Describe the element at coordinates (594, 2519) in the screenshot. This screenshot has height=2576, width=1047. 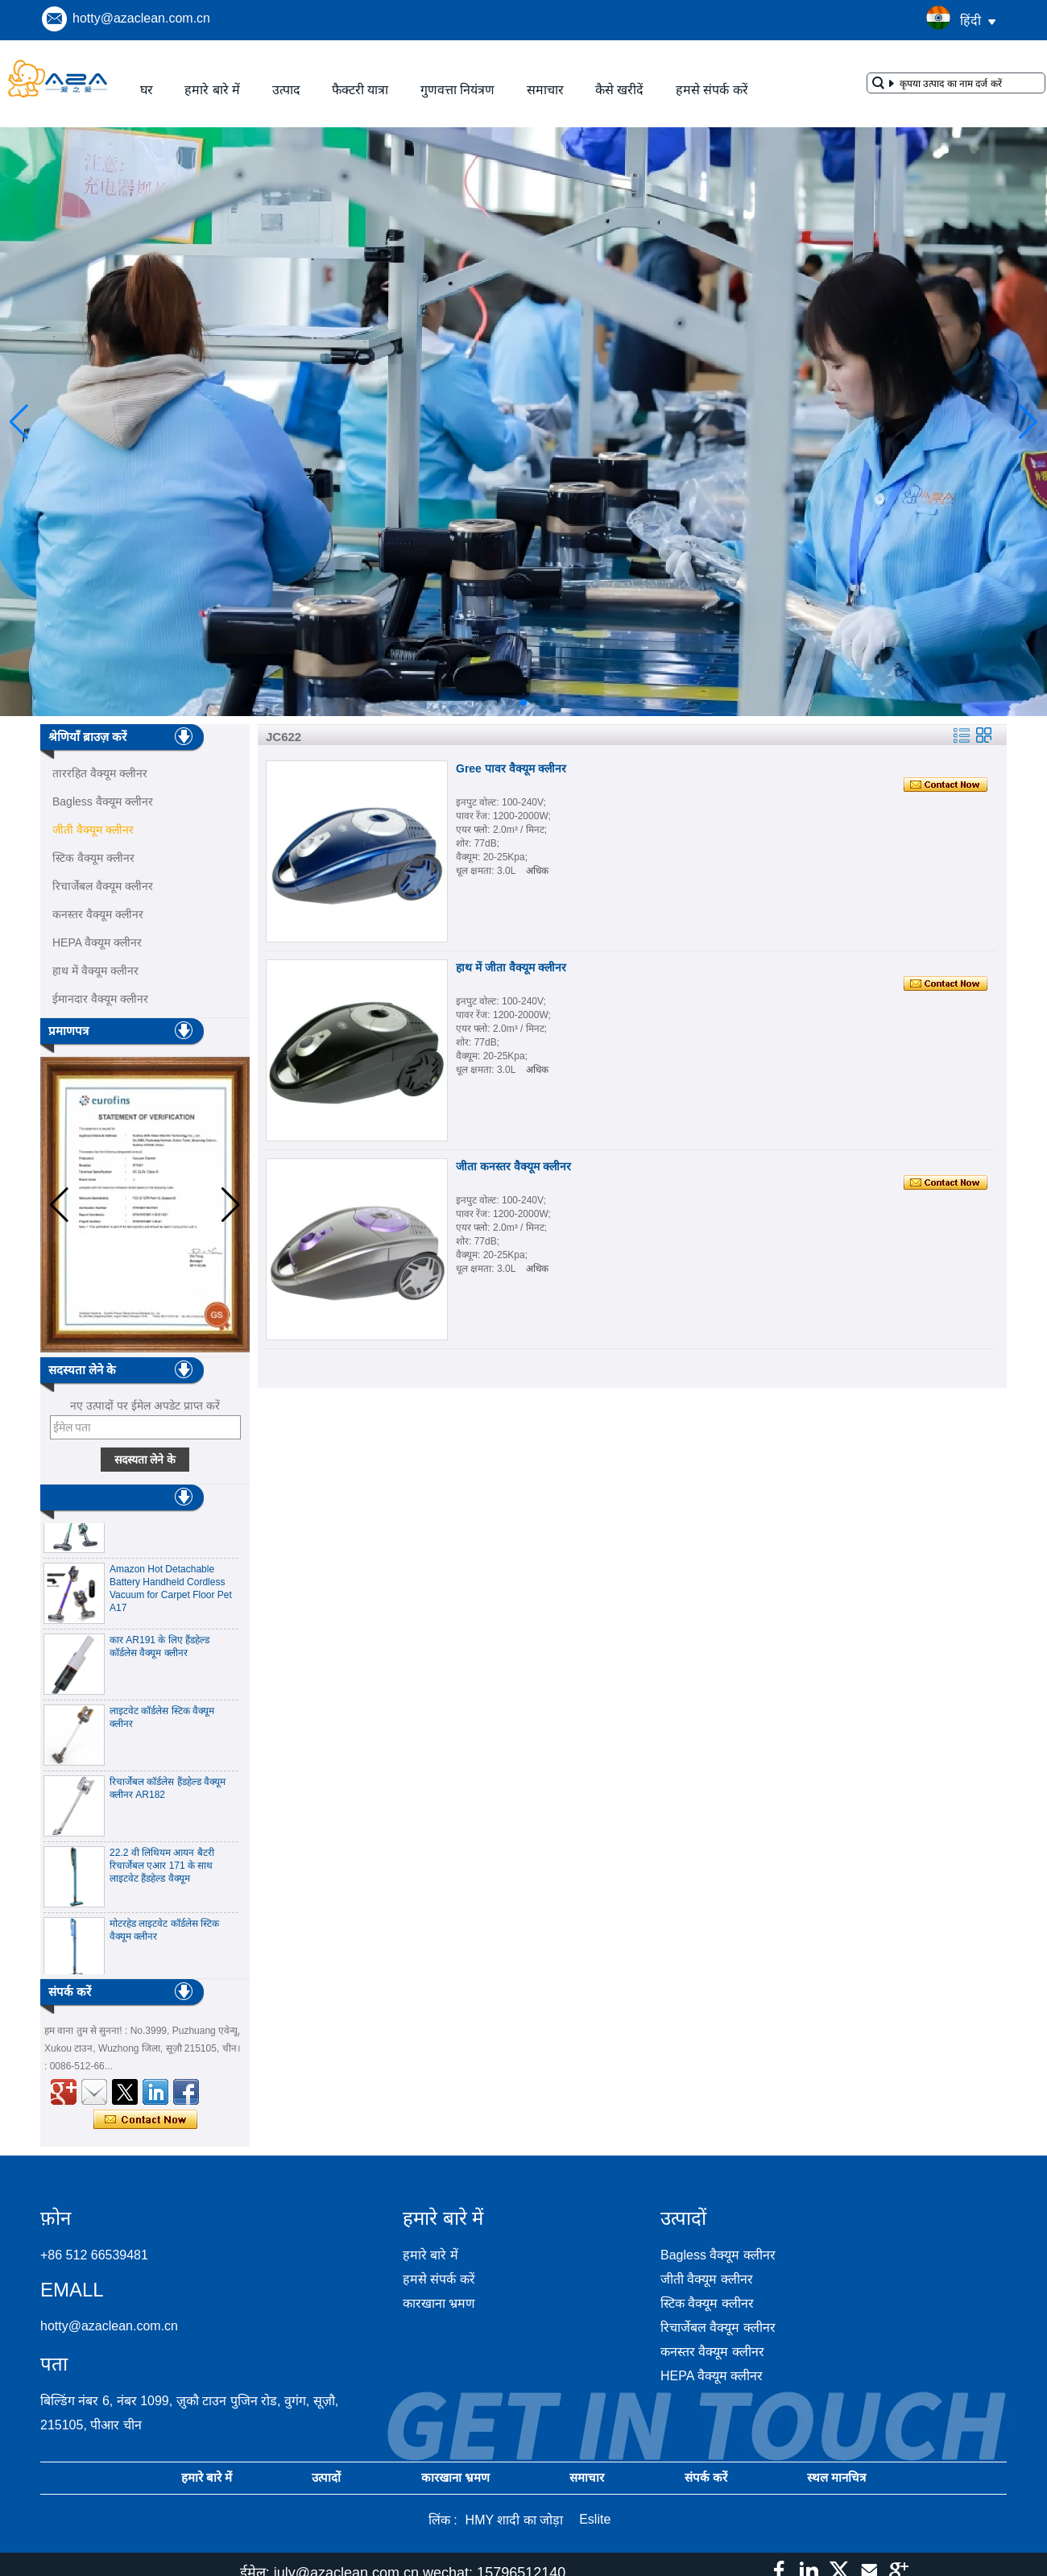
I see `Eslite` at that location.